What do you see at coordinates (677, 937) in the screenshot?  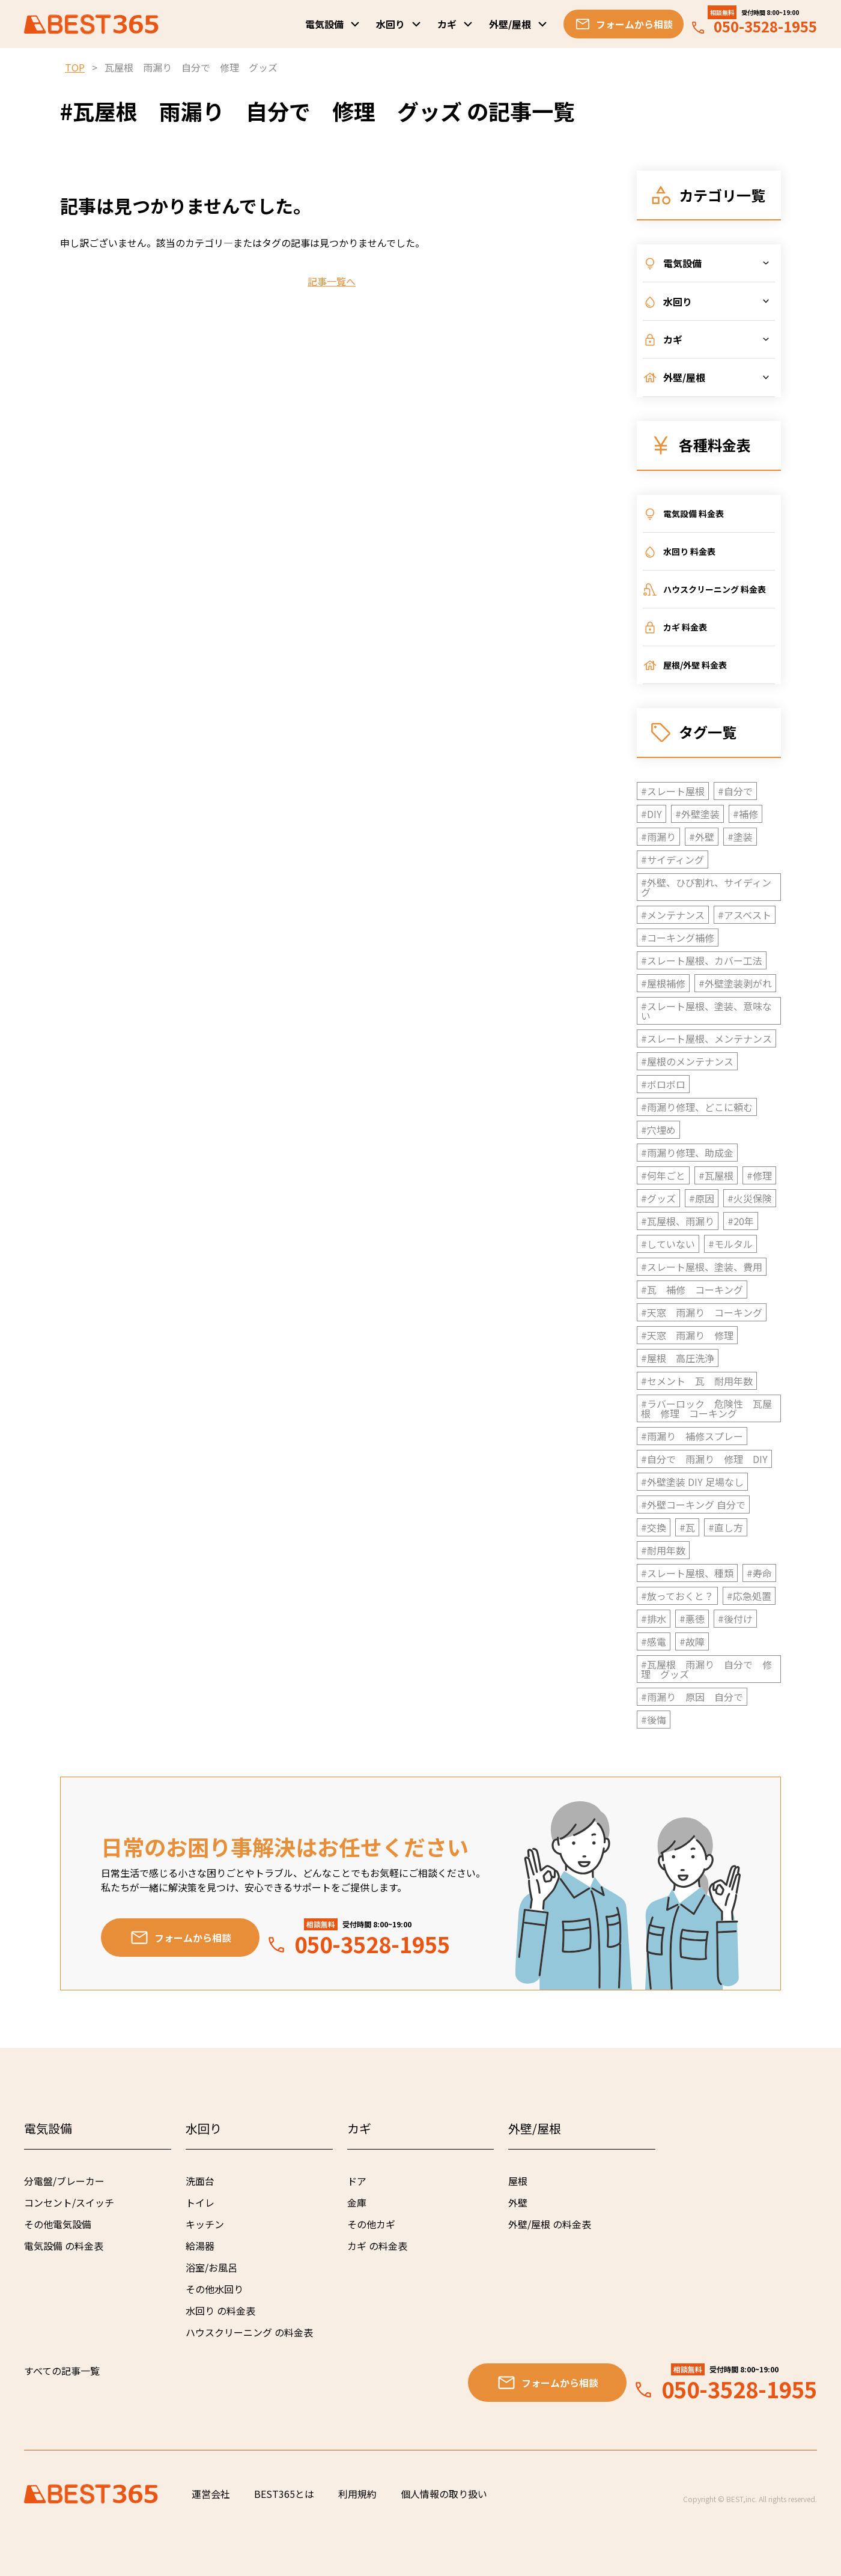 I see `#コーキング補修` at bounding box center [677, 937].